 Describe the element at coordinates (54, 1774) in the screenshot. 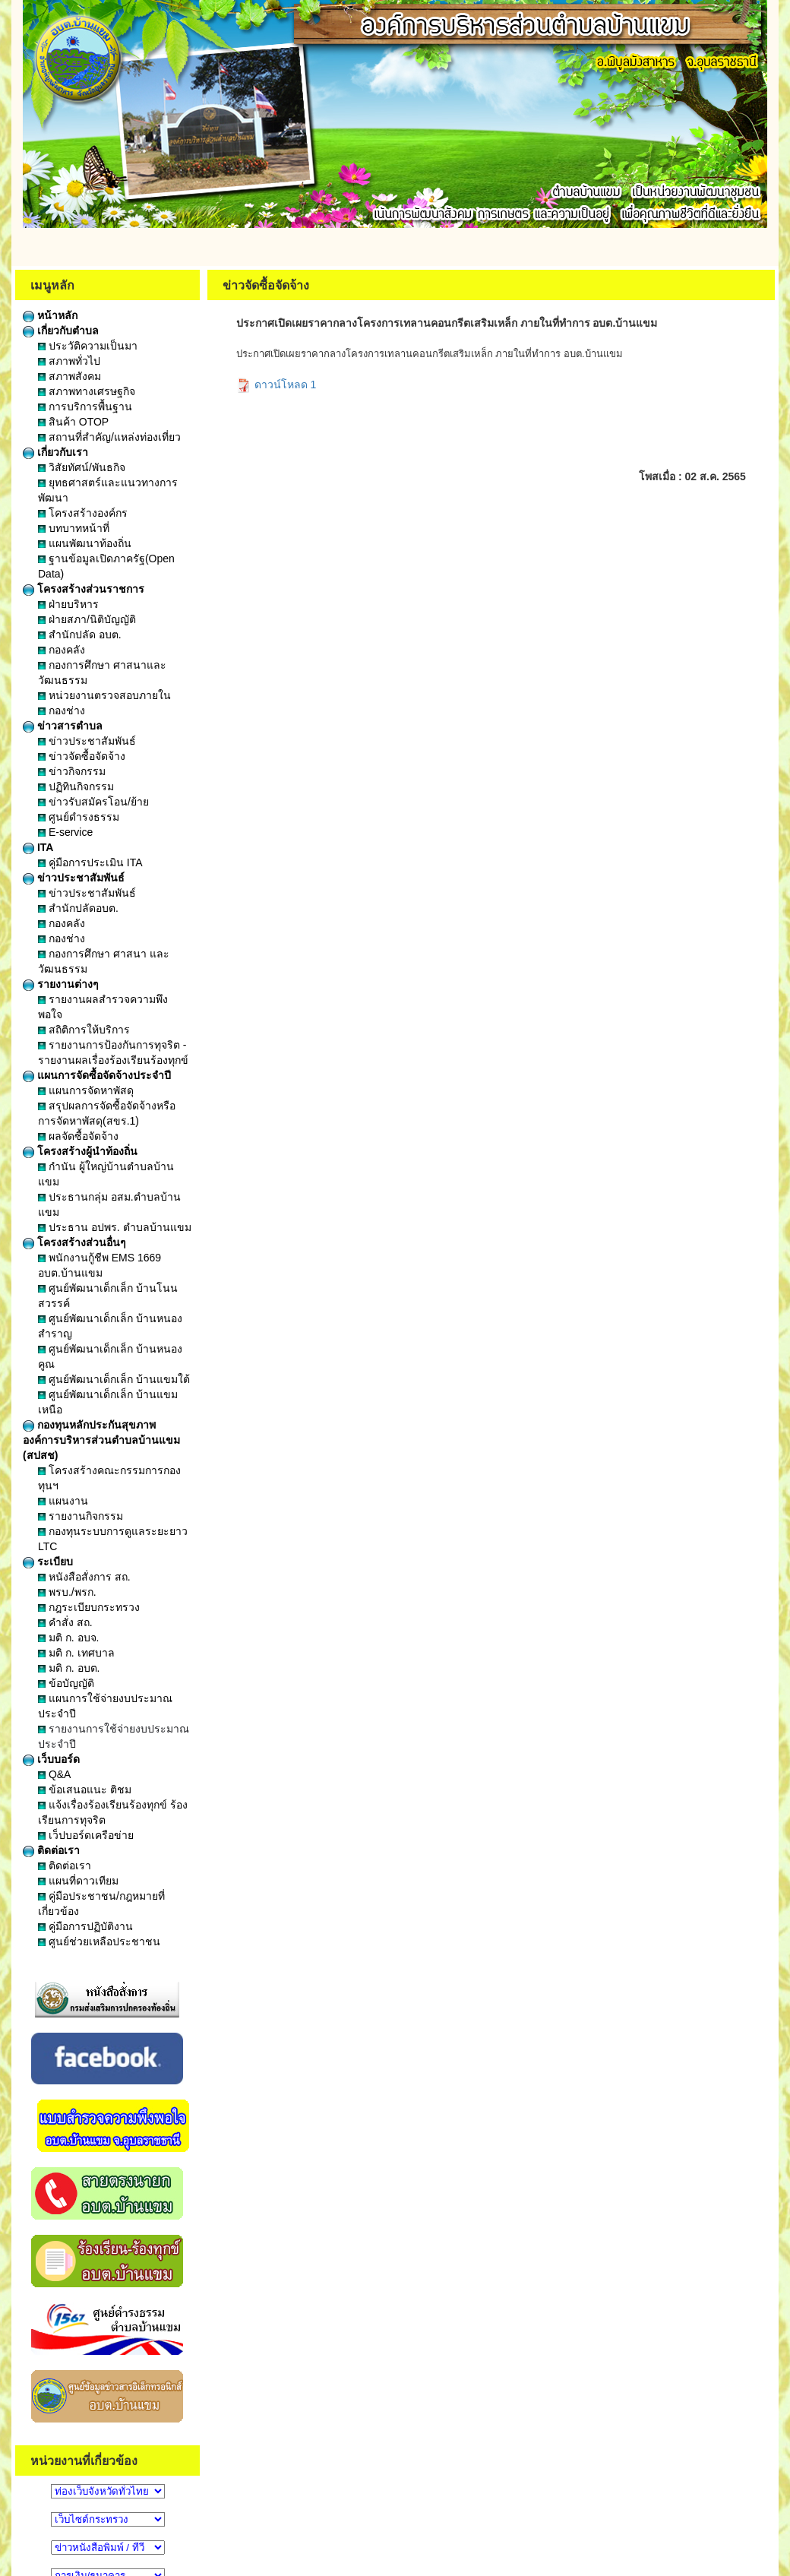

I see `Q&A` at that location.